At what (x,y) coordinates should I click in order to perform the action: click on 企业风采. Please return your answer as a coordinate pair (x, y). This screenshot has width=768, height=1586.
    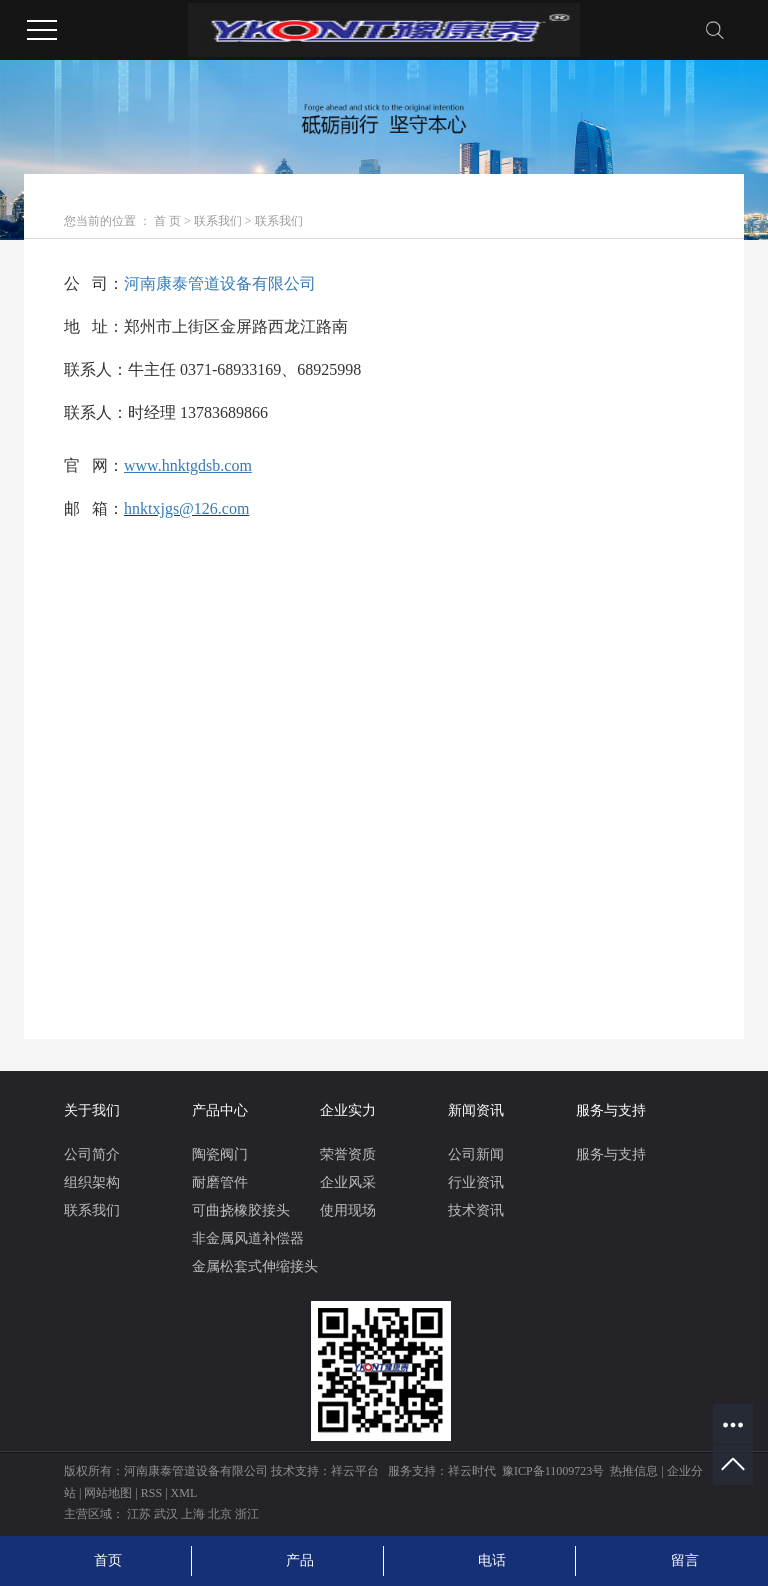
    Looking at the image, I should click on (348, 1182).